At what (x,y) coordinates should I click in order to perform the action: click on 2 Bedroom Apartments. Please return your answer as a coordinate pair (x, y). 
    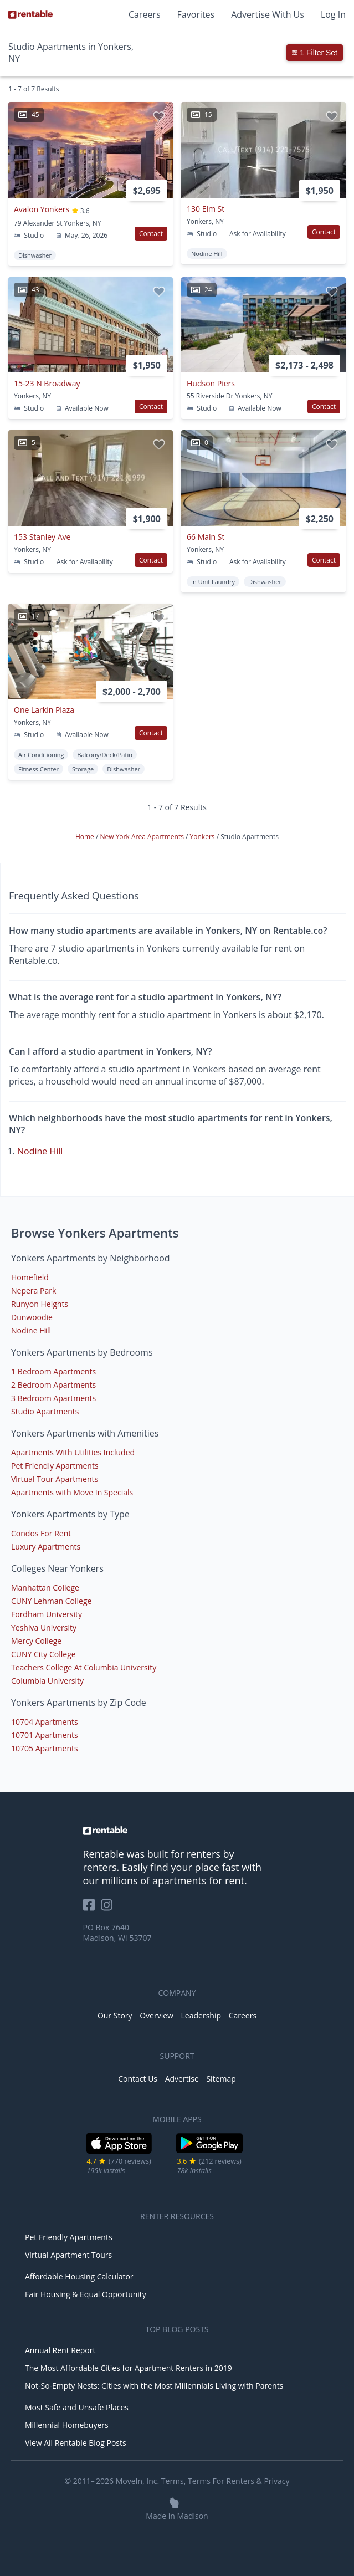
    Looking at the image, I should click on (53, 1384).